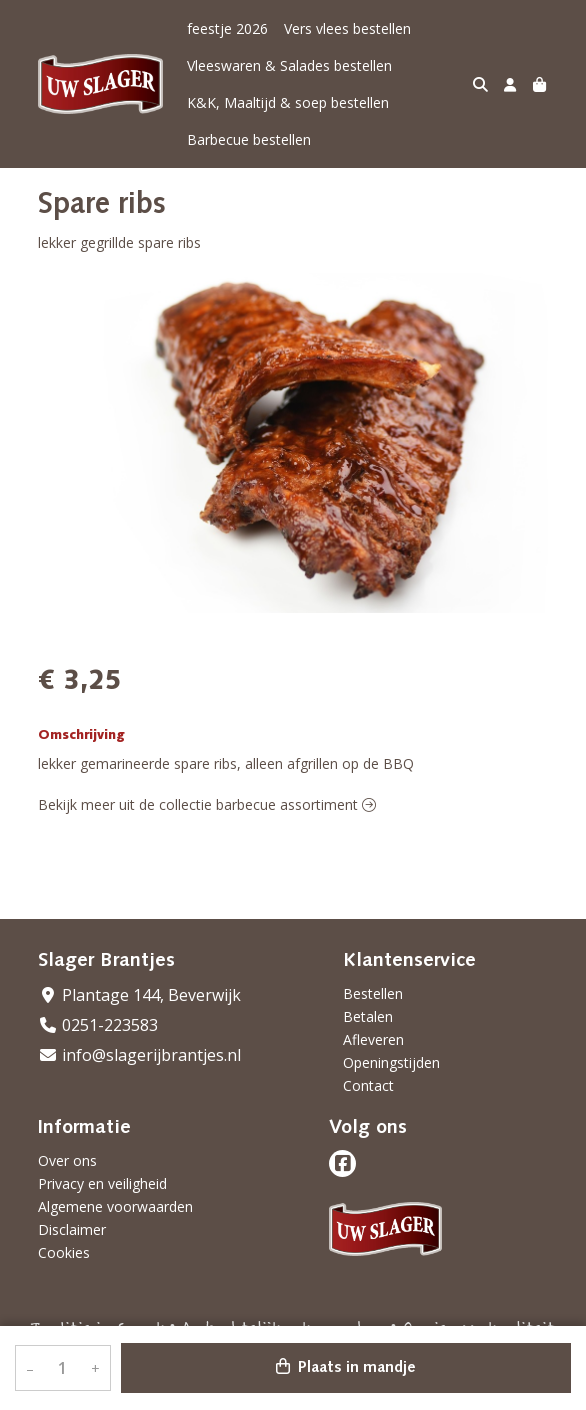 The image size is (586, 1410). What do you see at coordinates (368, 1016) in the screenshot?
I see `Betalen` at bounding box center [368, 1016].